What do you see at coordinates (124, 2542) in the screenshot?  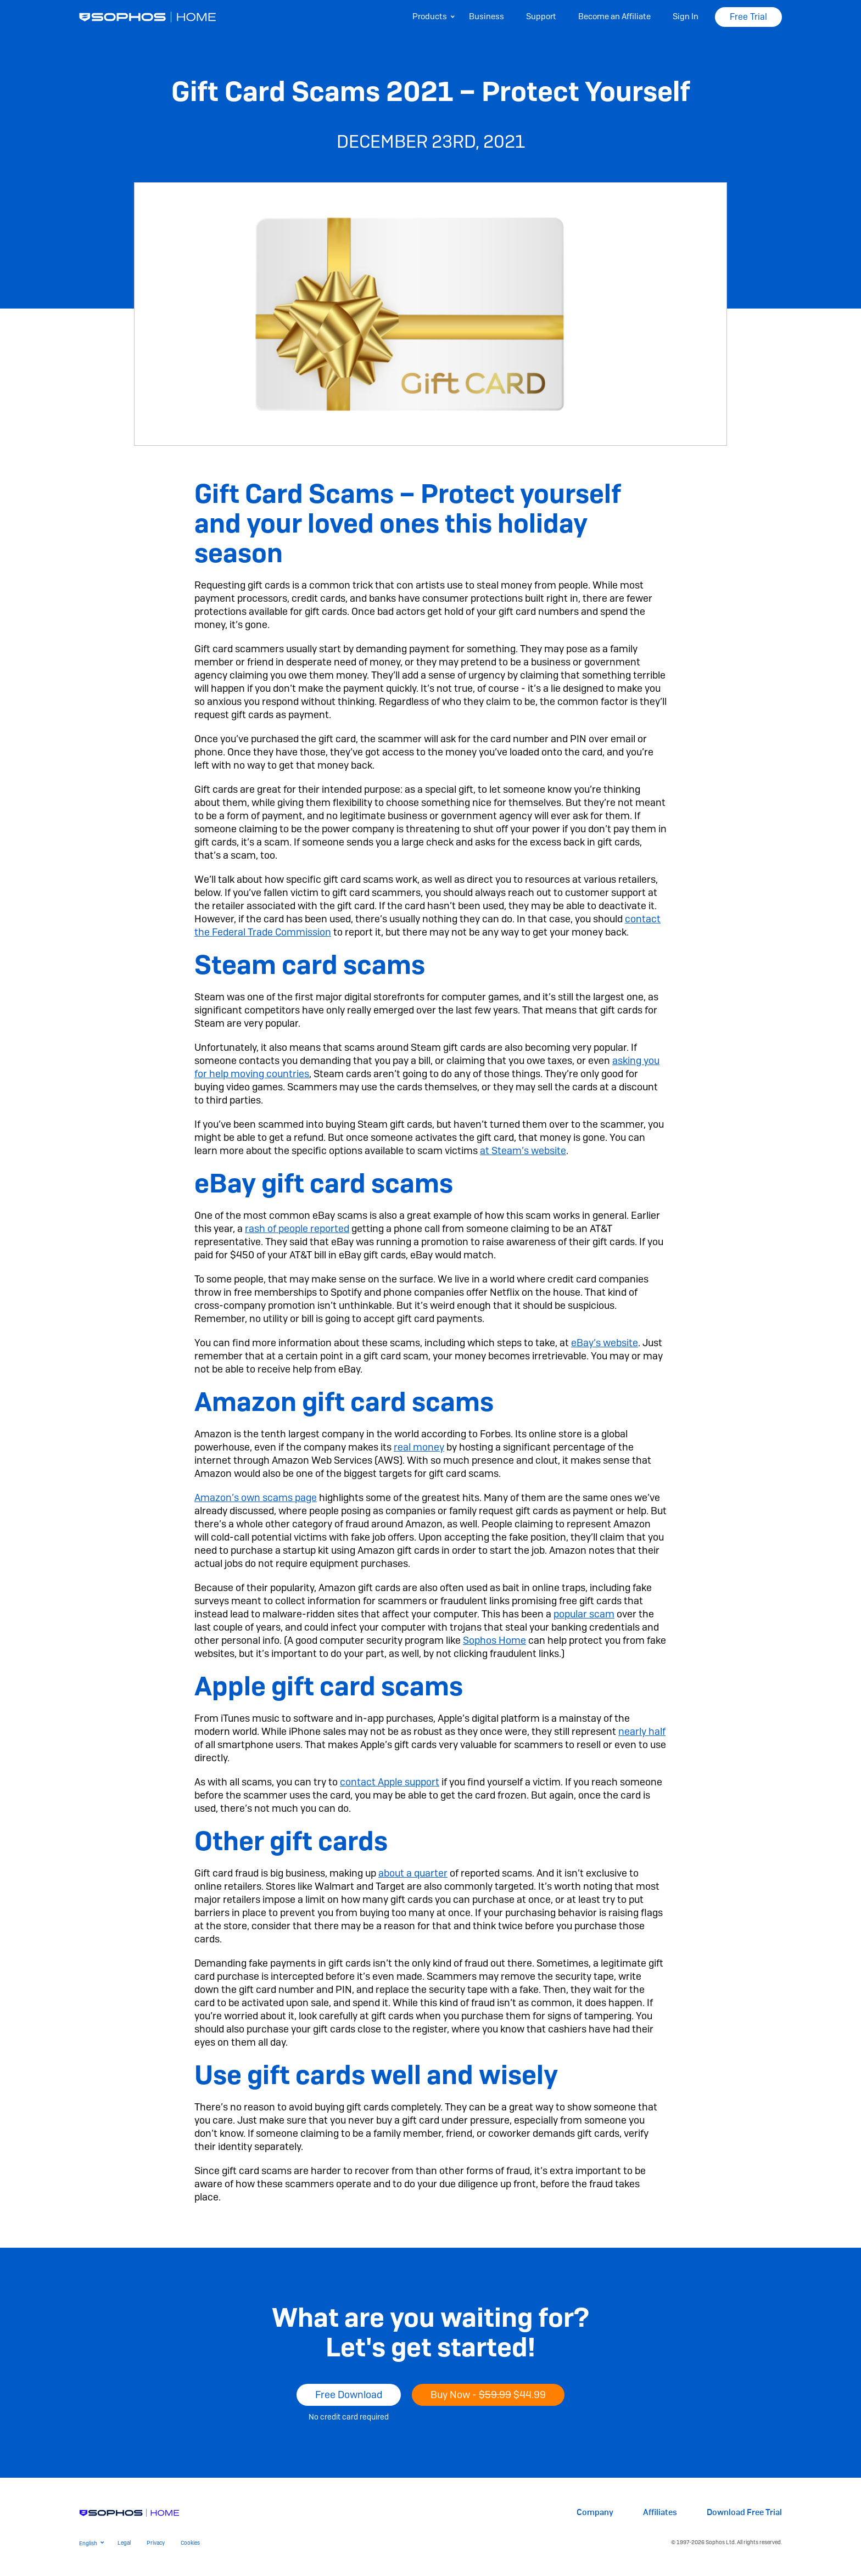 I see `Legal` at bounding box center [124, 2542].